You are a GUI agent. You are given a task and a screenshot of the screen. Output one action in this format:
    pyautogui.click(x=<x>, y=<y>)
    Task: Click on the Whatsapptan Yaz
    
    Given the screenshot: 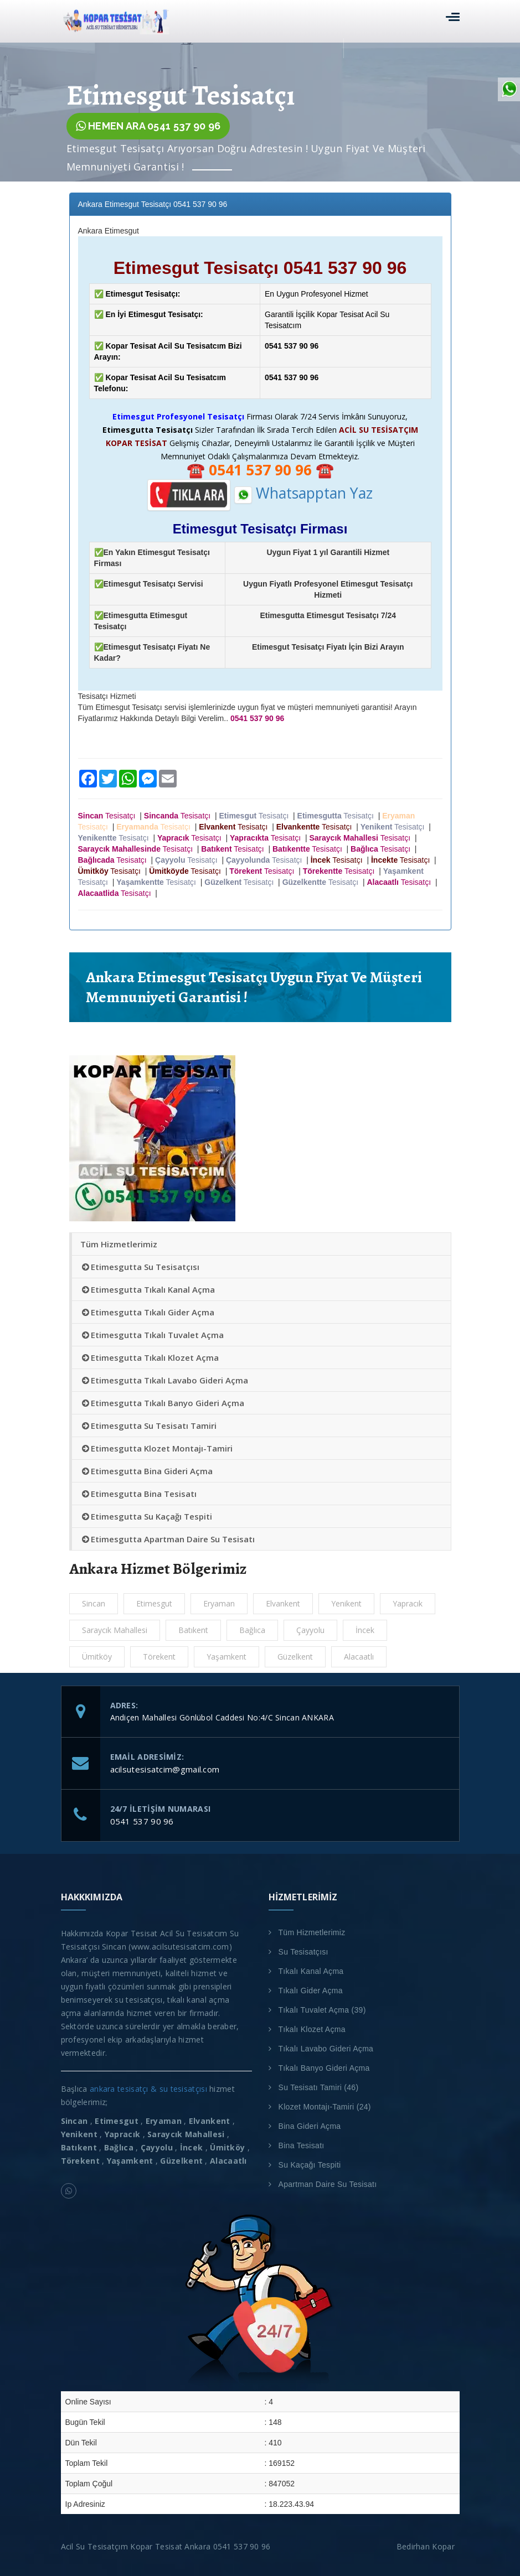 What is the action you would take?
    pyautogui.click(x=303, y=493)
    